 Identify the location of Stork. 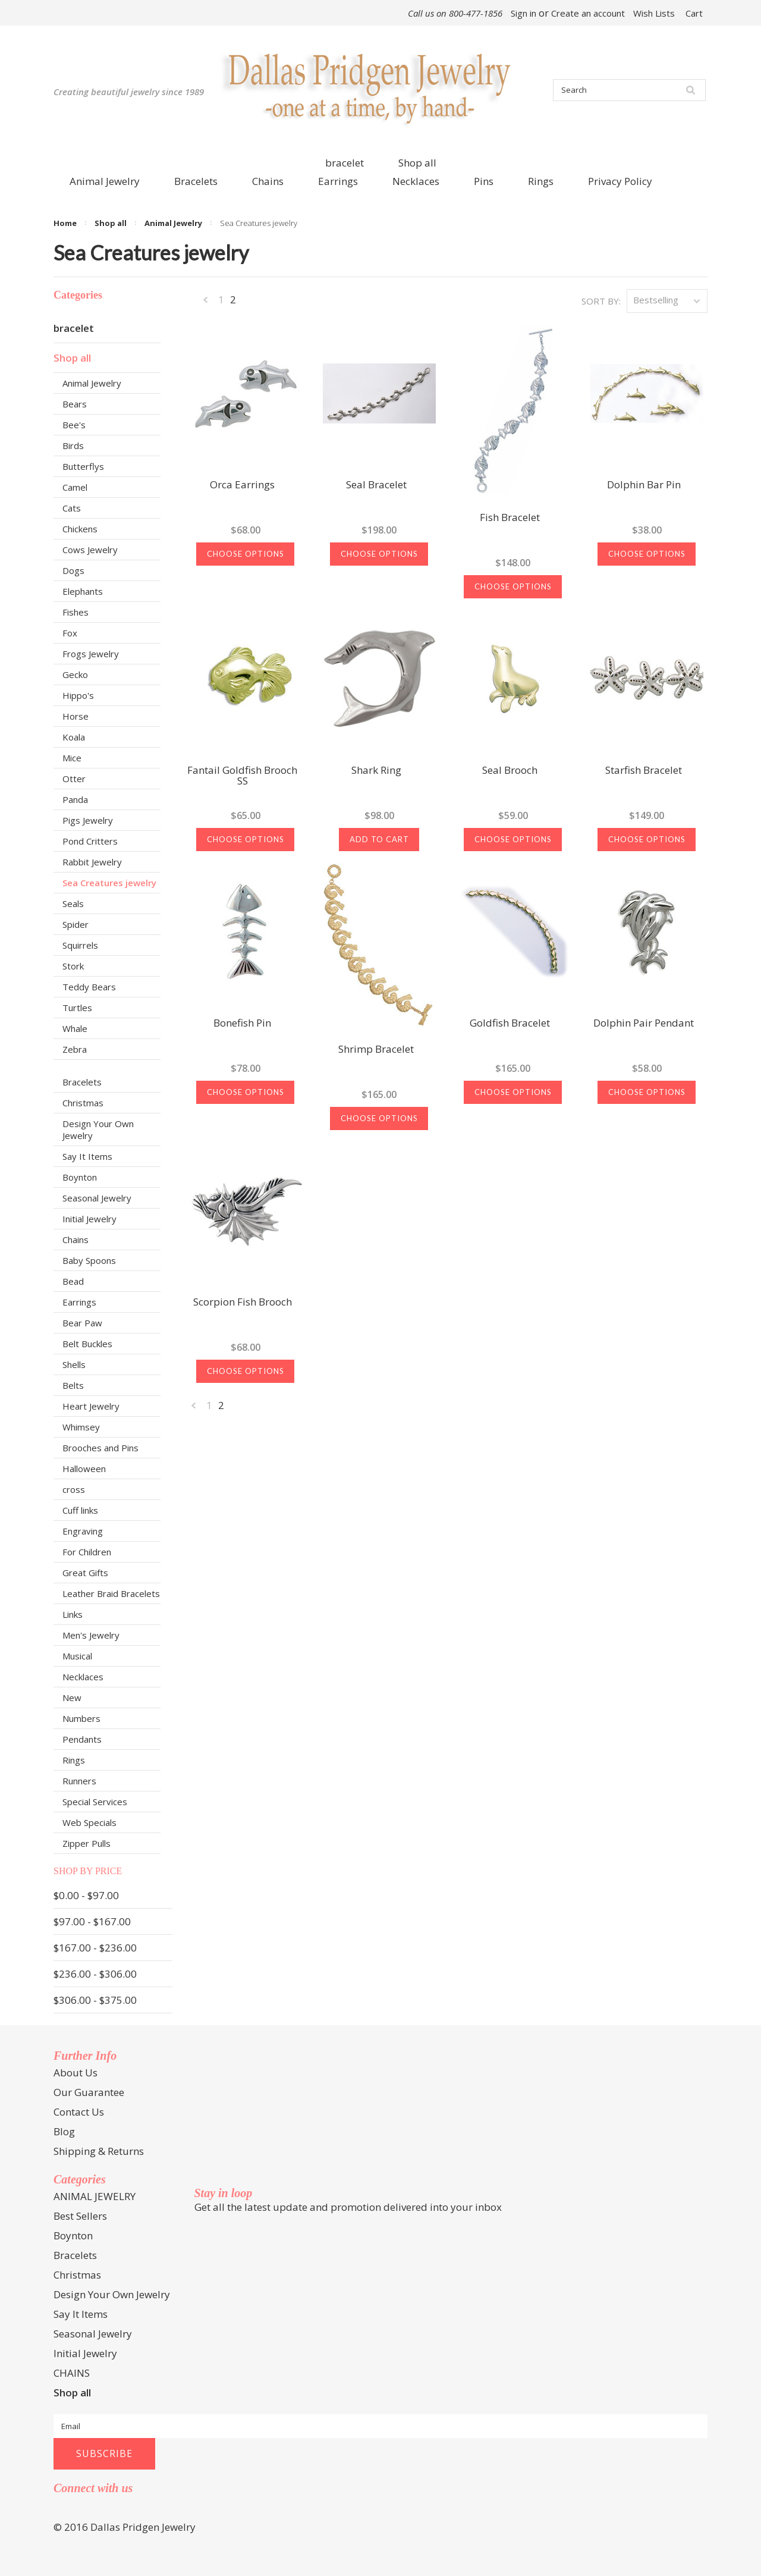
(73, 966).